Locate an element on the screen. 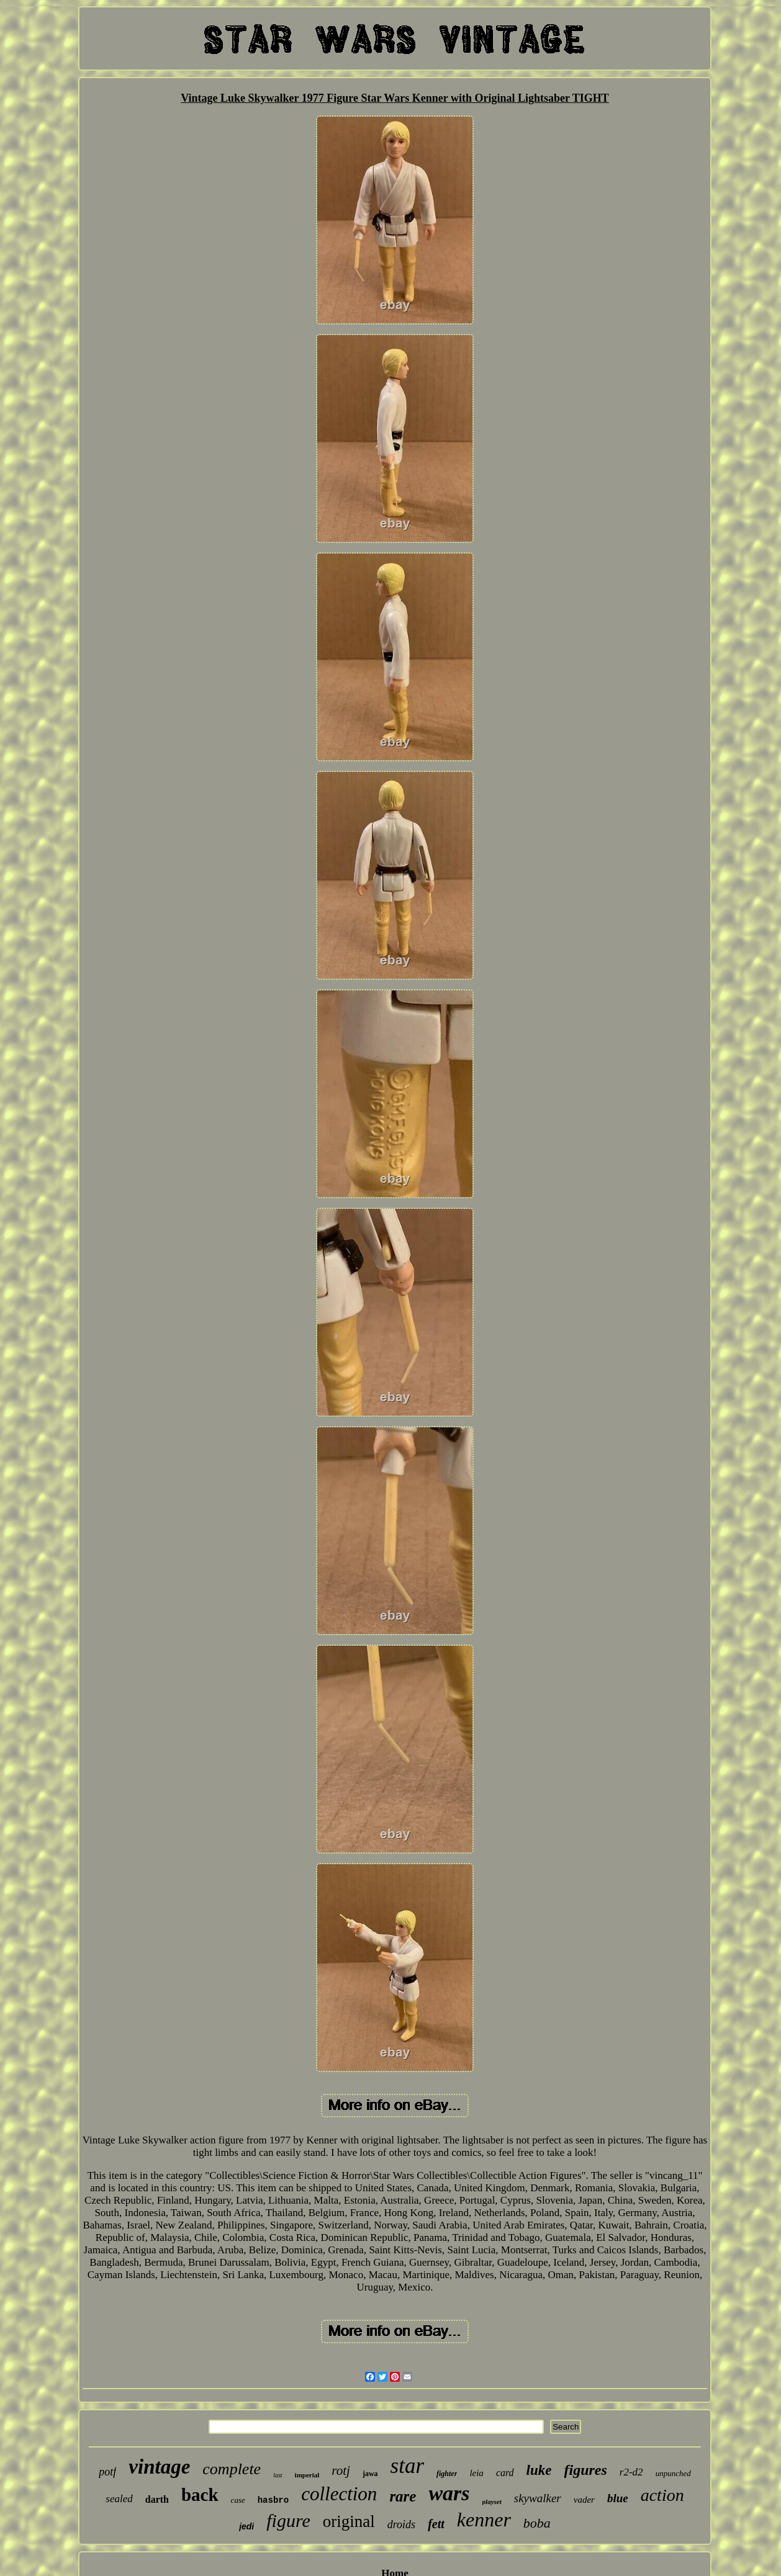  droids is located at coordinates (401, 2524).